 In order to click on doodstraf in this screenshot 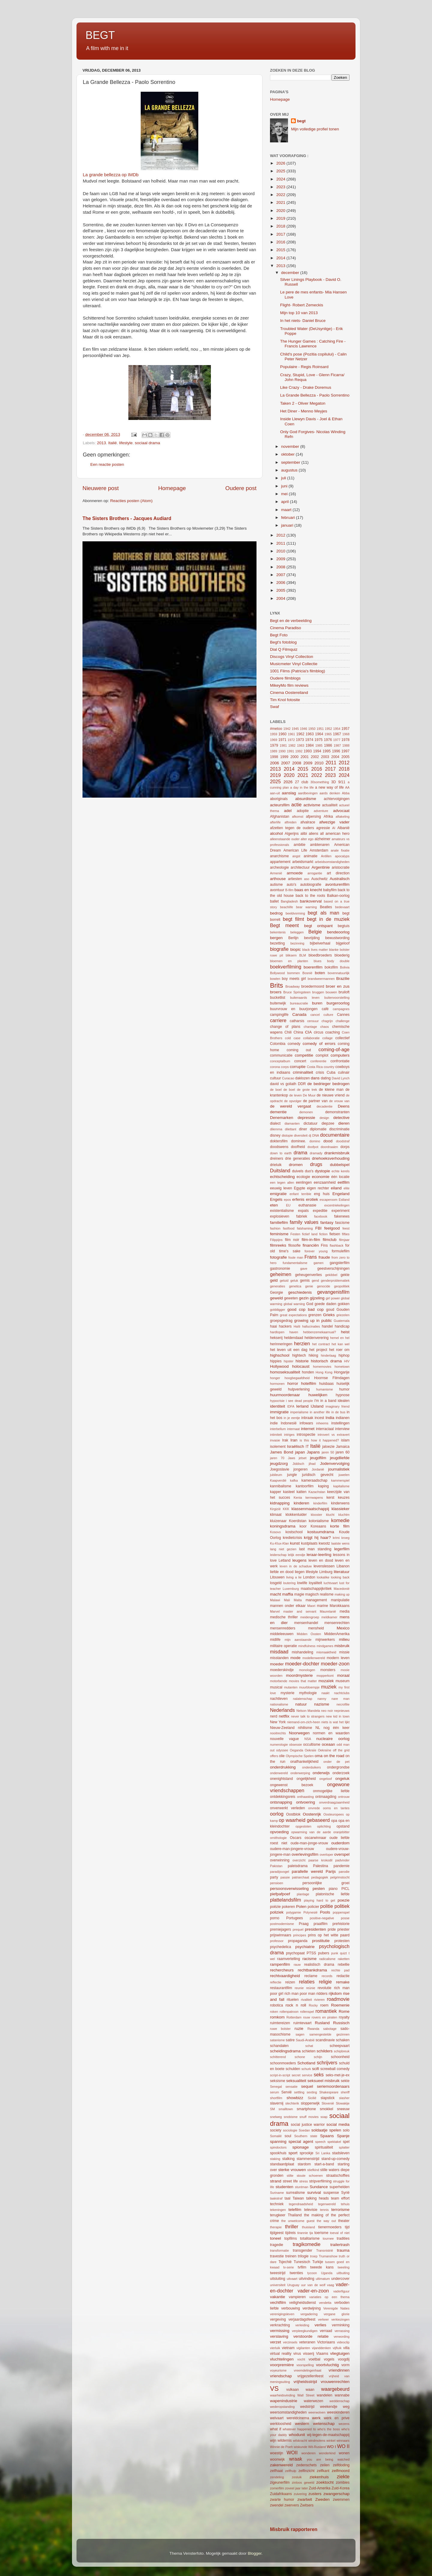, I will do `click(343, 1141)`.